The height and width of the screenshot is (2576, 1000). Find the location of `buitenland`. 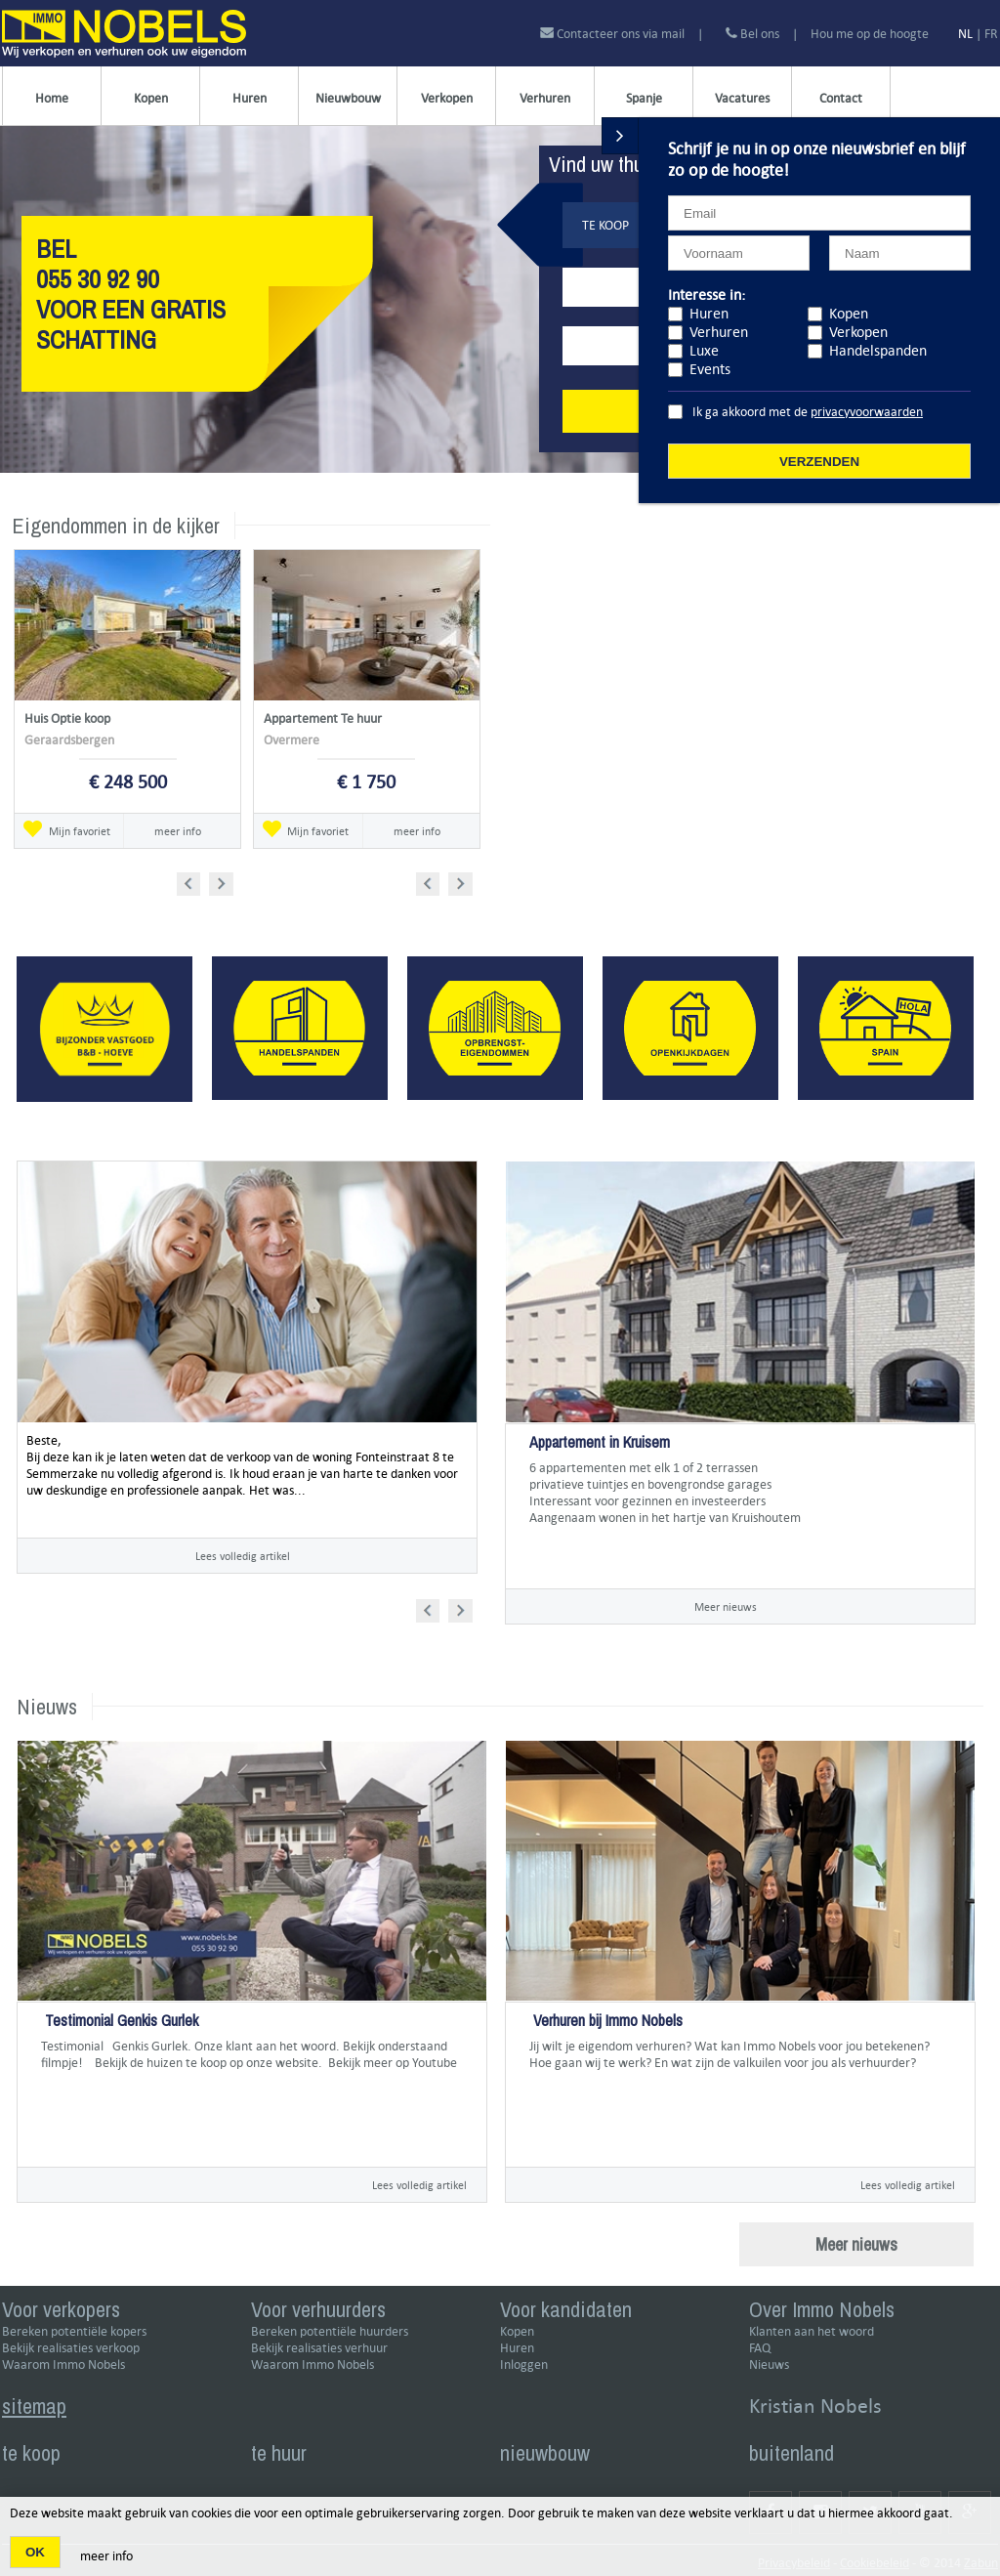

buitenland is located at coordinates (791, 2453).